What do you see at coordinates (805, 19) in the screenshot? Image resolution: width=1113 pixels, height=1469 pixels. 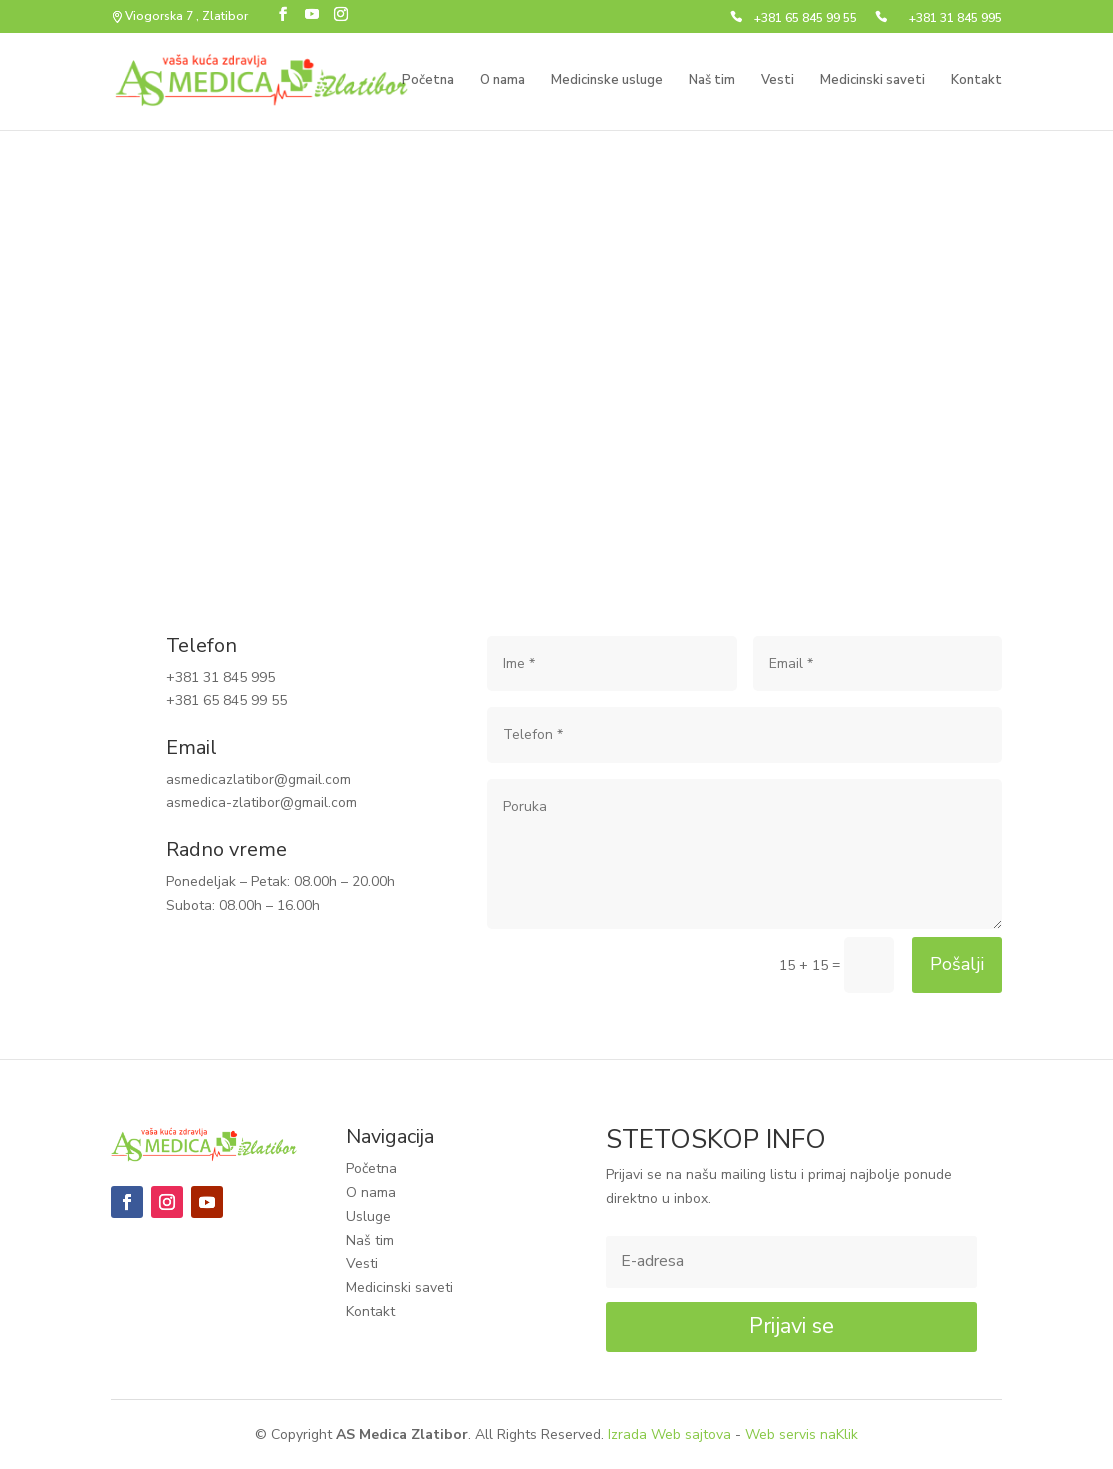 I see `+381 65 845 99 55` at bounding box center [805, 19].